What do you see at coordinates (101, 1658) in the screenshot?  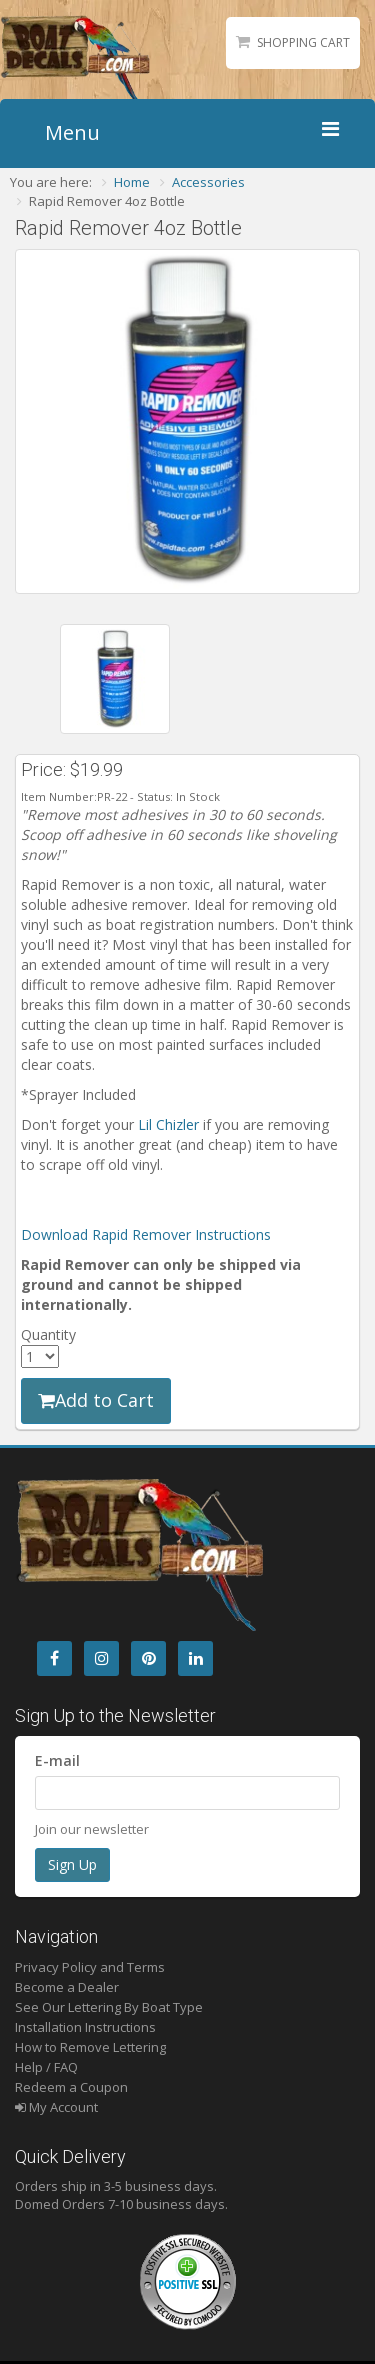 I see `[Instagram]` at bounding box center [101, 1658].